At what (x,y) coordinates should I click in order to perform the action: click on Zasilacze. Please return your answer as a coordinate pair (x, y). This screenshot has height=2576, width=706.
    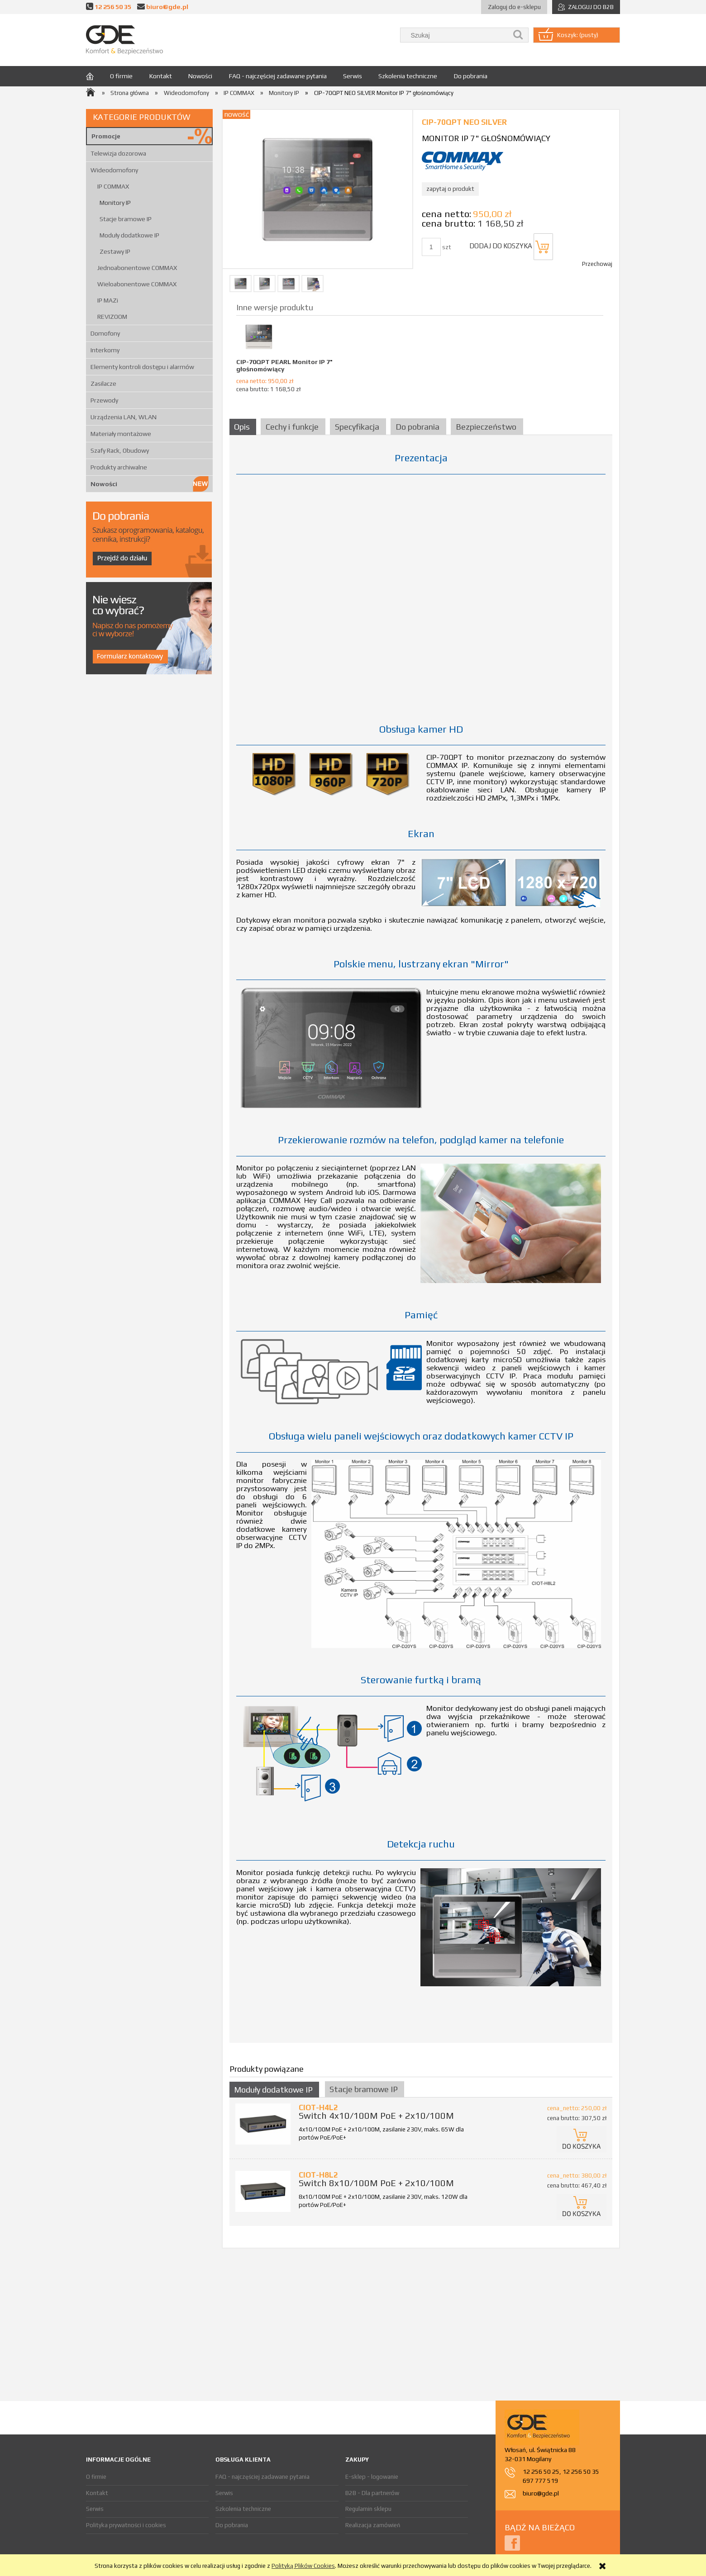
    Looking at the image, I should click on (103, 383).